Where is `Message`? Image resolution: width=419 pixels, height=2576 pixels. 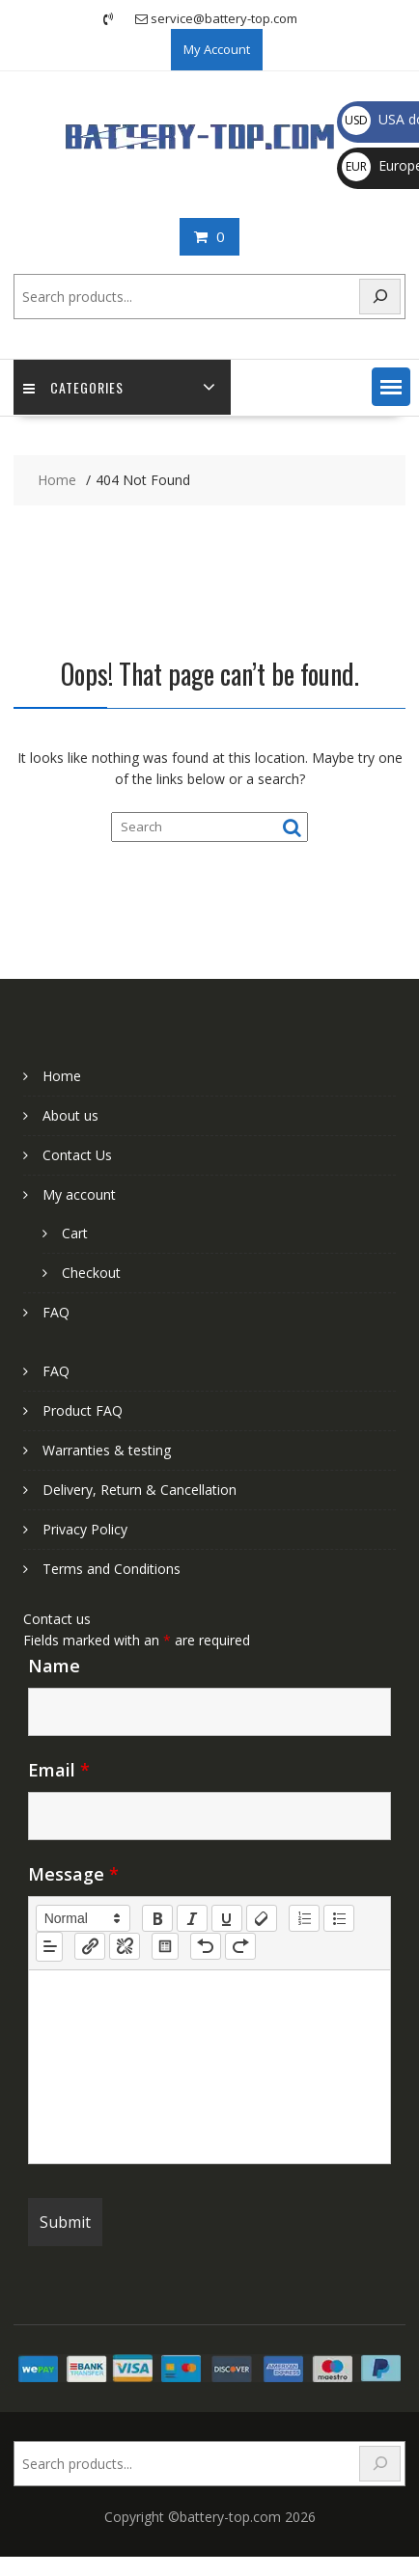
Message is located at coordinates (73, 1873).